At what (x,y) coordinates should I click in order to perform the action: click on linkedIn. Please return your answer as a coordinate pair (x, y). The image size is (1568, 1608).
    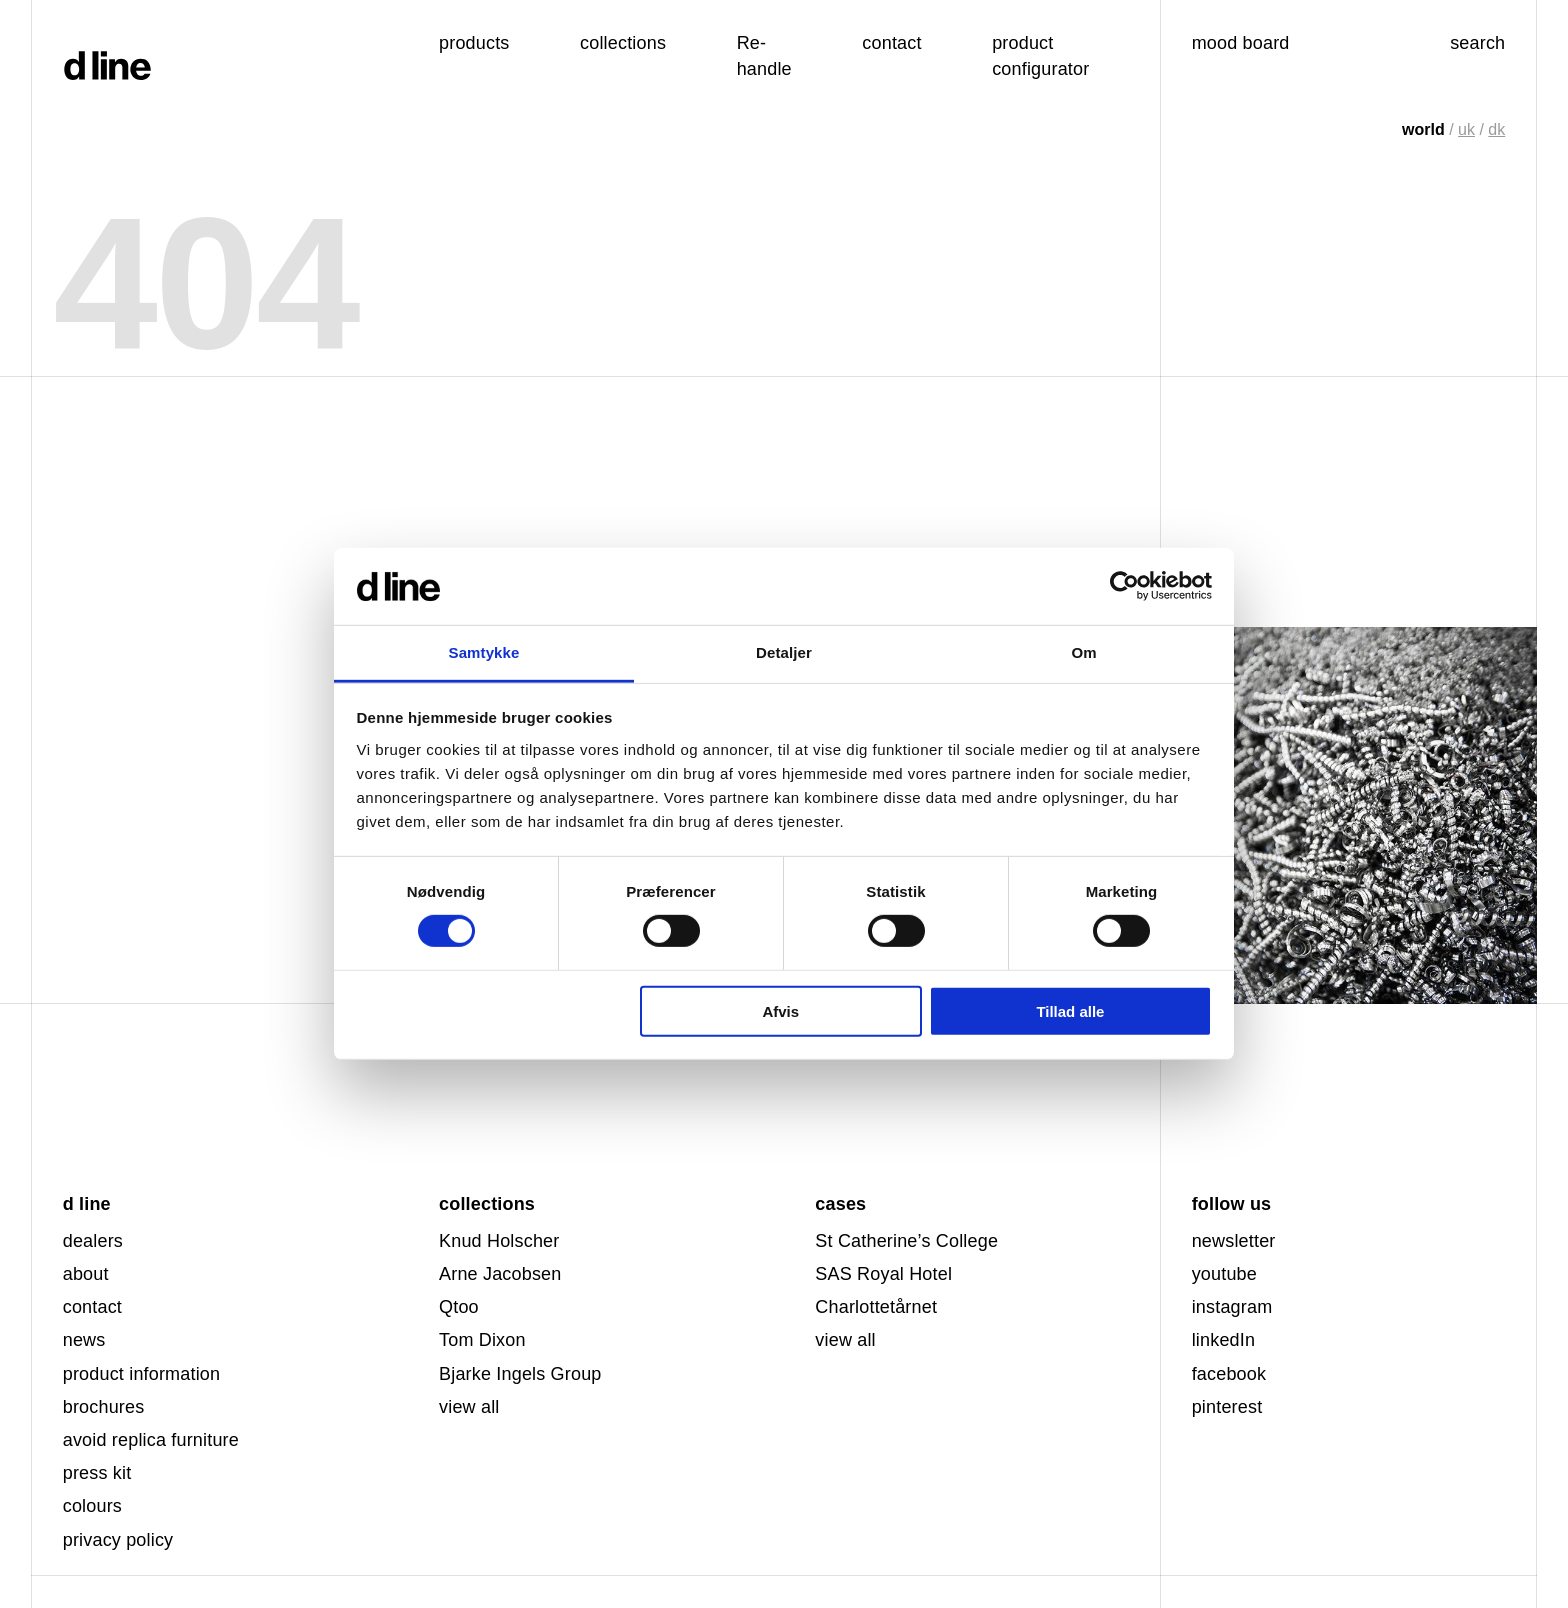
    Looking at the image, I should click on (1223, 1340).